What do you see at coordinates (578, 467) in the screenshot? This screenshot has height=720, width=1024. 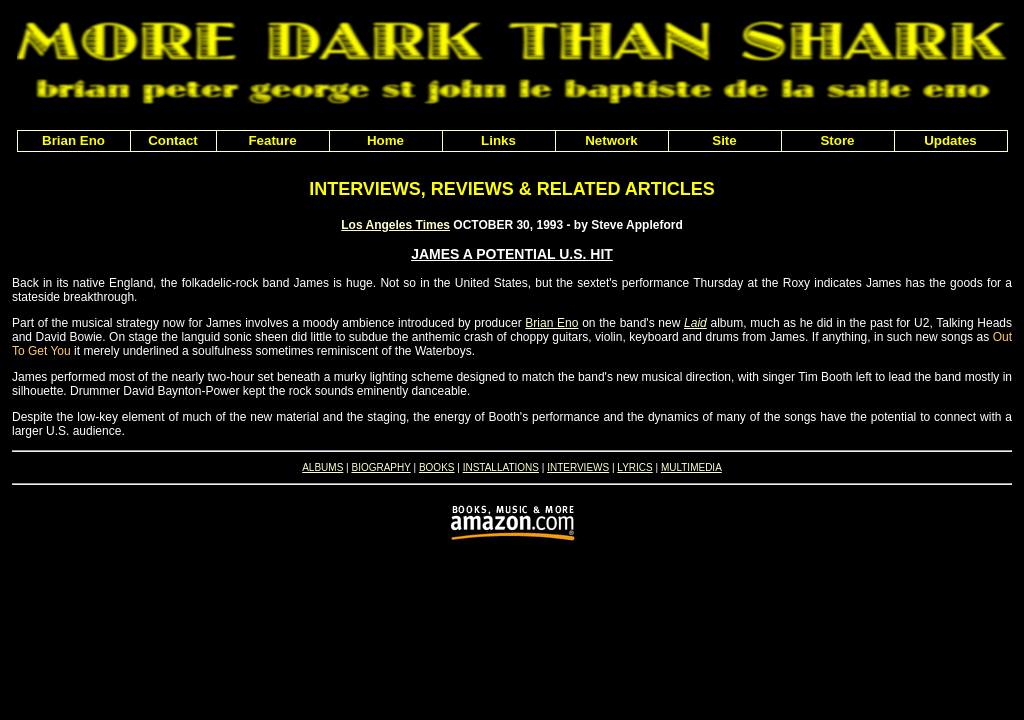 I see `INTERVIEWS` at bounding box center [578, 467].